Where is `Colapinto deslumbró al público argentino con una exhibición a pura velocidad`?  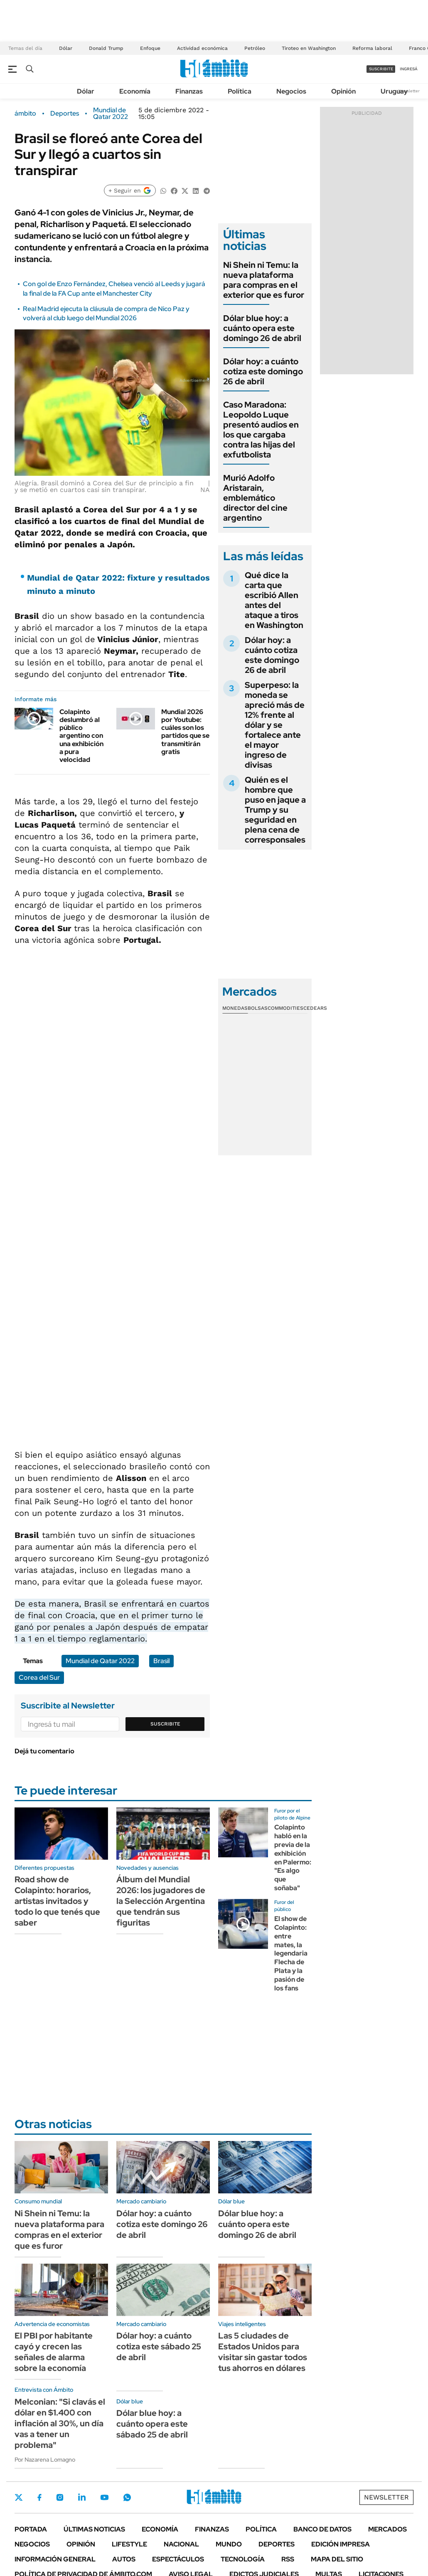
Colapinto deslumbró al público argentino con una exhibición a pura velocidad is located at coordinates (81, 735).